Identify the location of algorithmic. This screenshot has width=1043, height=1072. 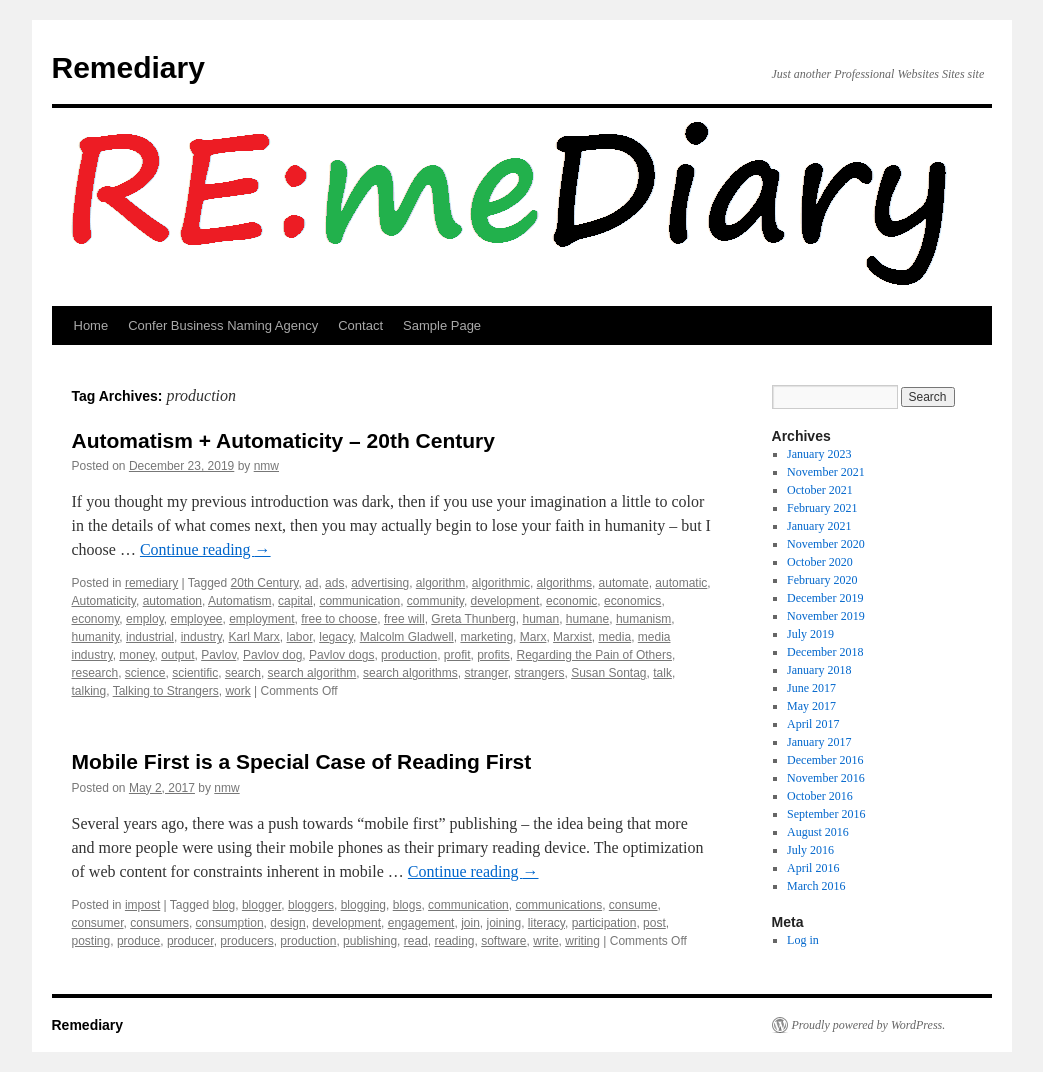
(501, 583).